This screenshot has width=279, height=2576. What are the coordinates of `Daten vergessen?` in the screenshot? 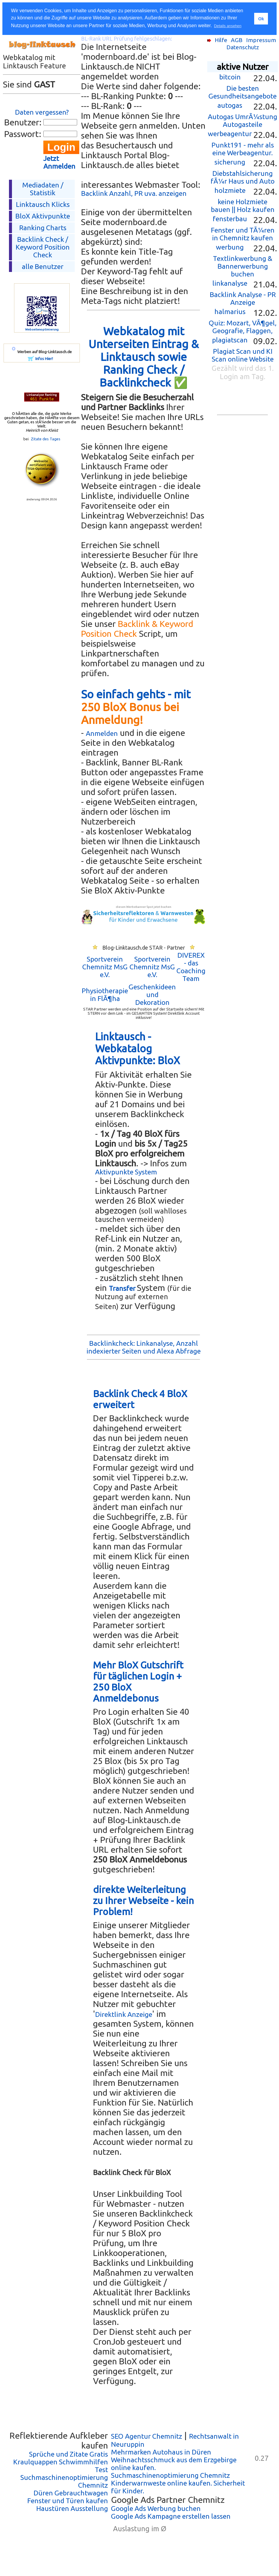 It's located at (42, 112).